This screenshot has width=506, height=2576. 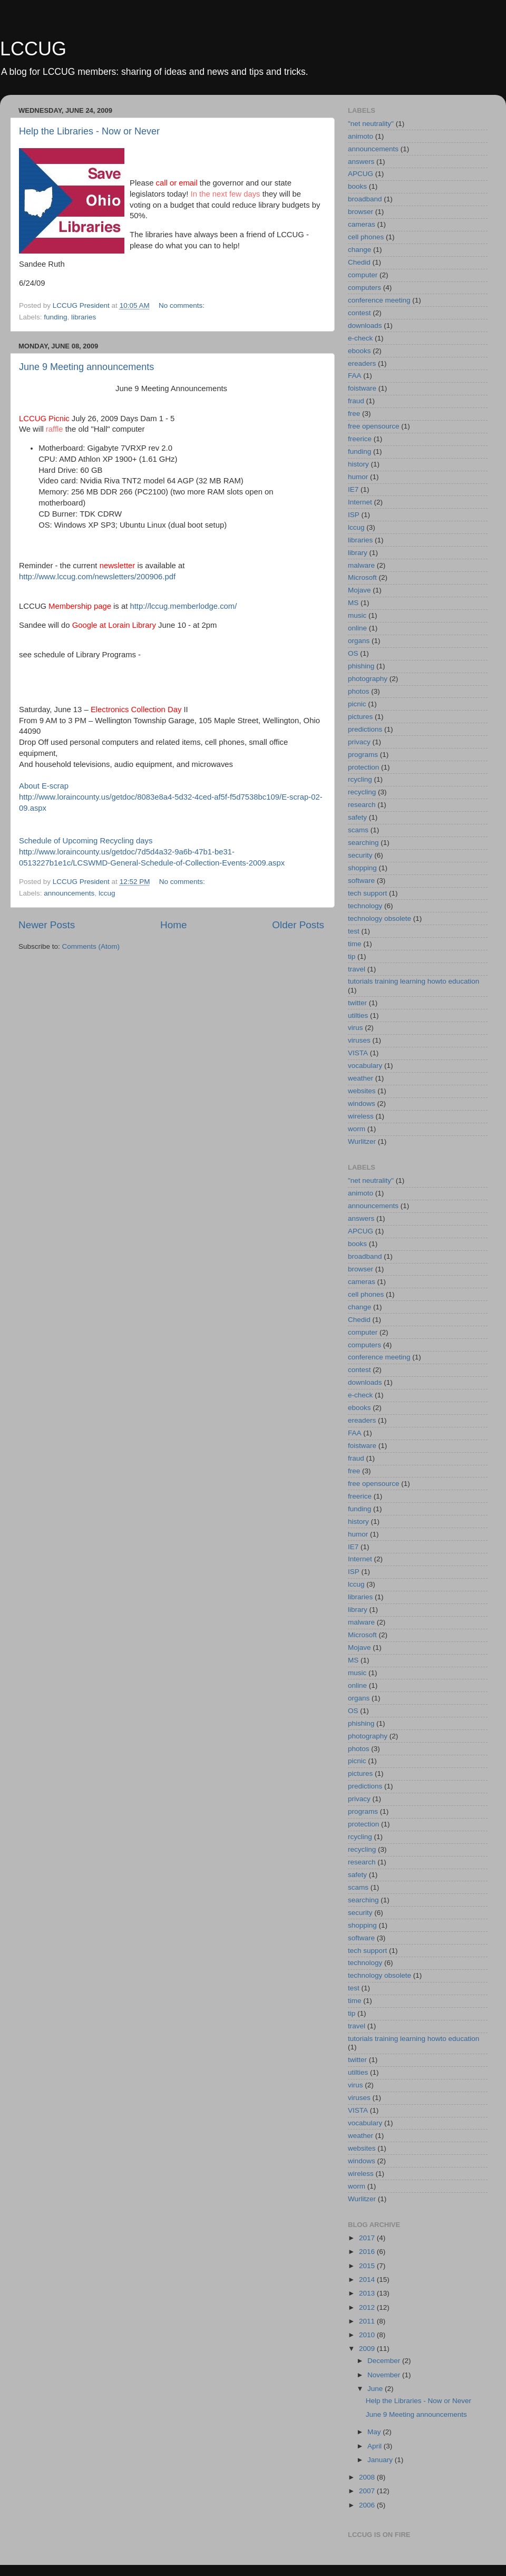 I want to click on tutorials training learning howto education, so click(x=413, y=981).